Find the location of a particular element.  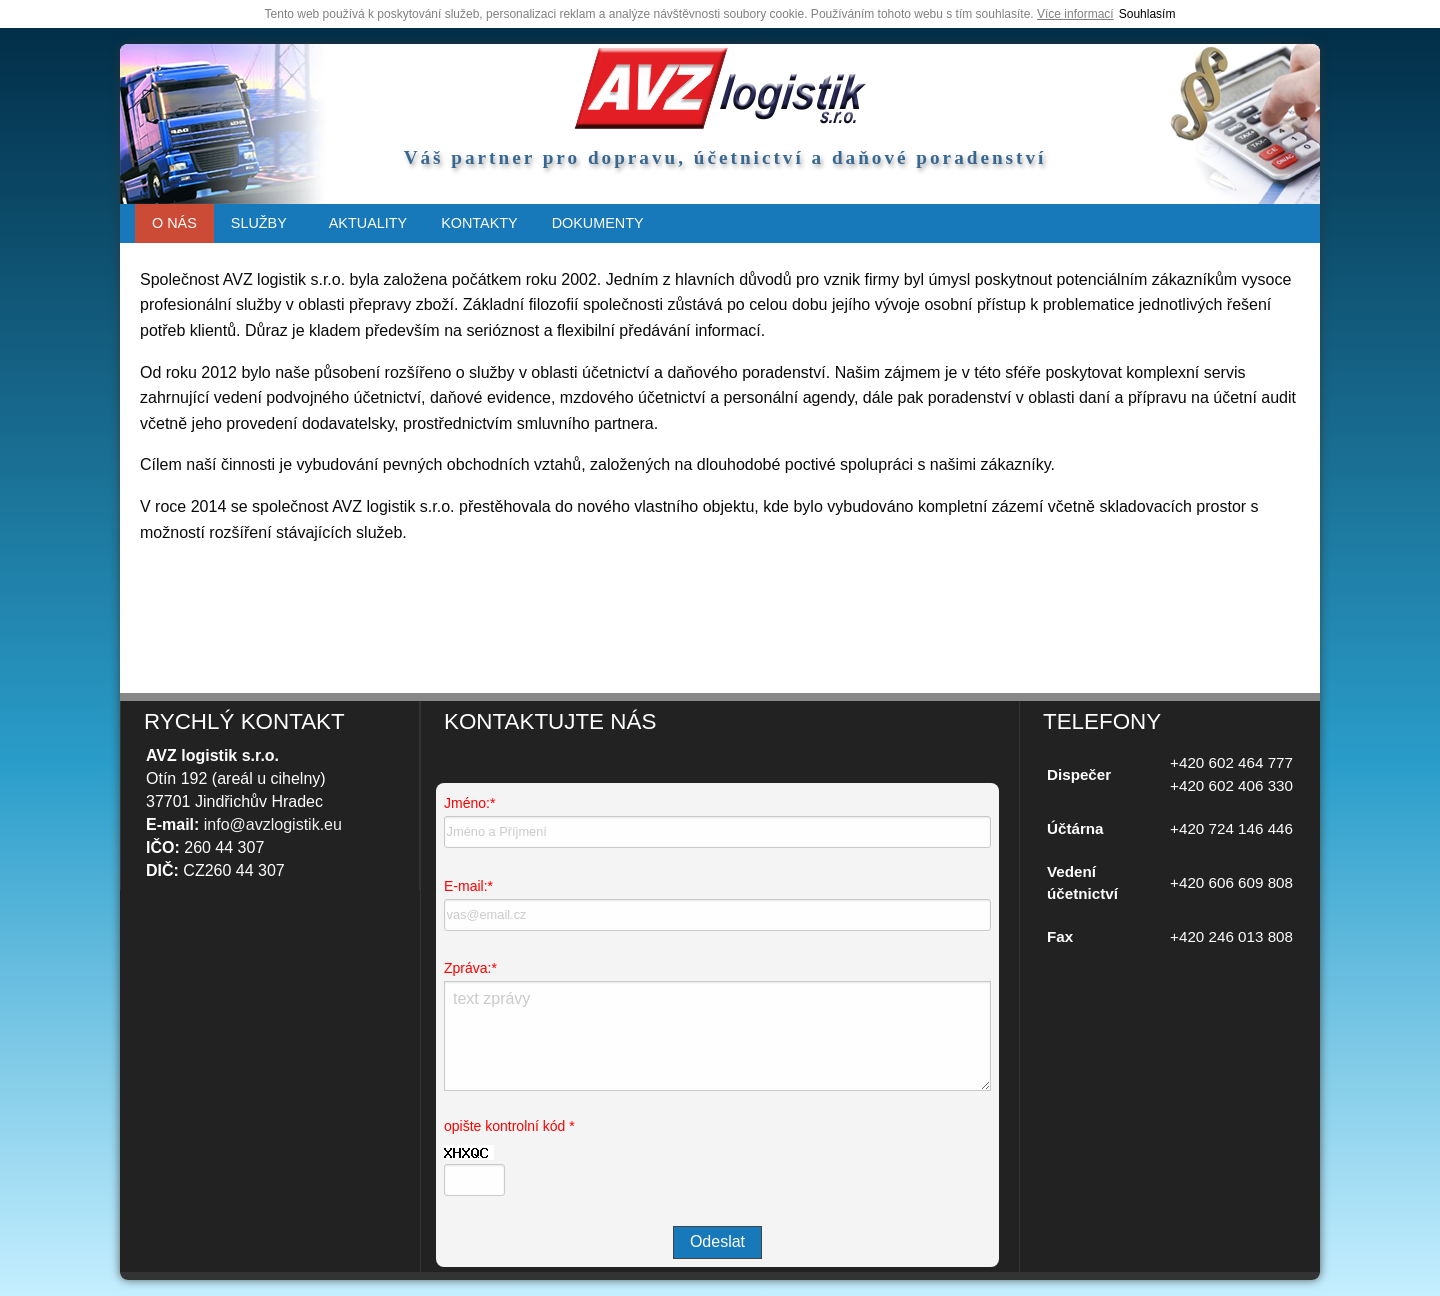

Více informací is located at coordinates (1075, 14).